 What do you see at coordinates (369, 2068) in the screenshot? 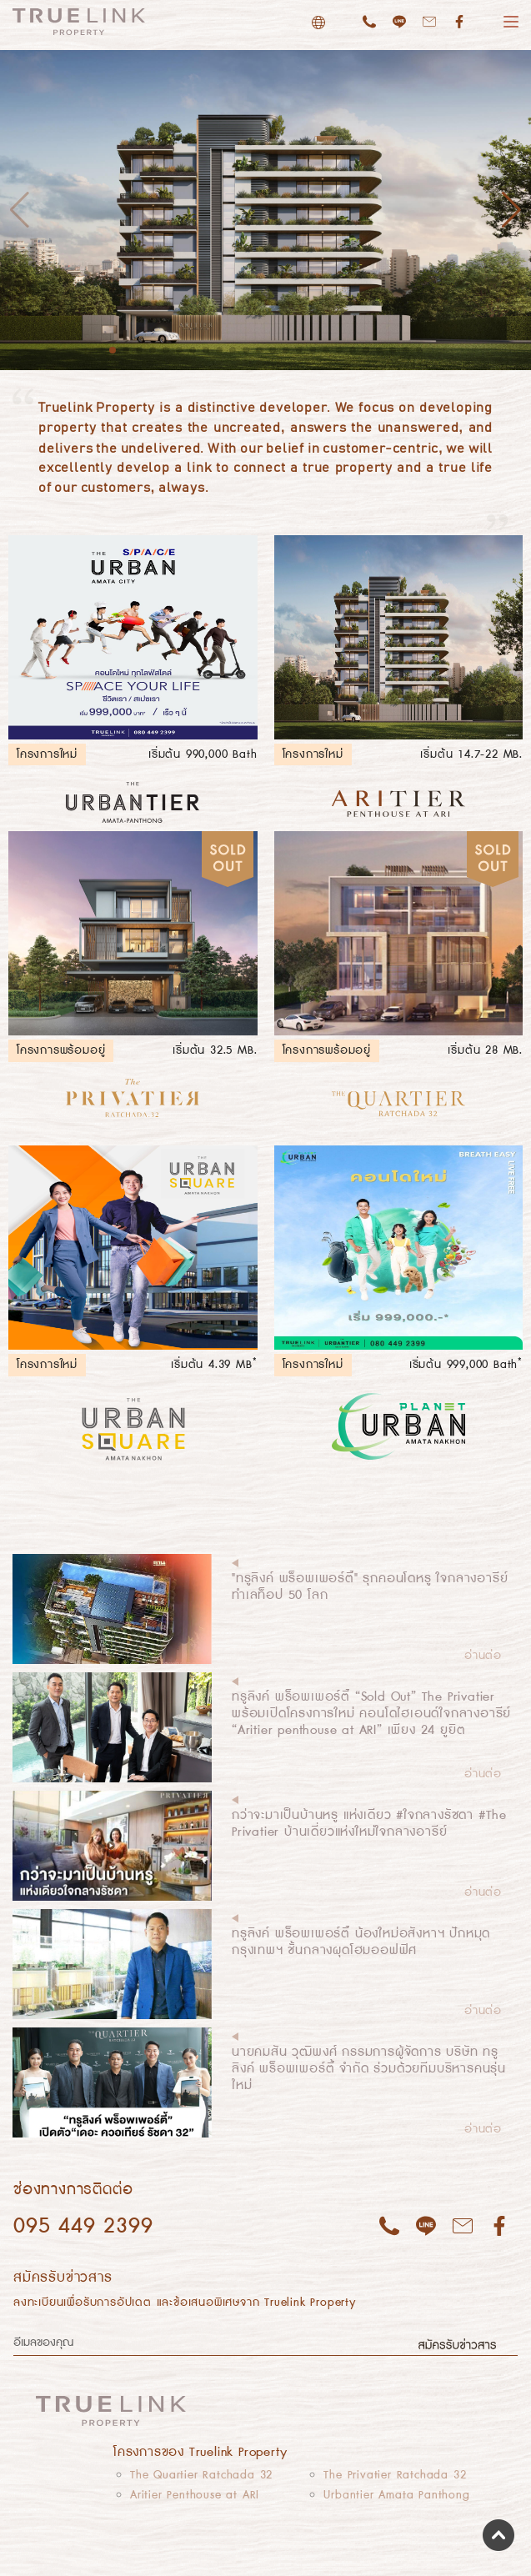
I see `นายคมสัน วุฒิพงศ์ กรรมการผู้จัดการ บริษัท ทรูลิงค์ พร็อพเพอร์ตี้ จำกัด ร่วมด้วยทีมบริหารคนรุ่นใหม่` at bounding box center [369, 2068].